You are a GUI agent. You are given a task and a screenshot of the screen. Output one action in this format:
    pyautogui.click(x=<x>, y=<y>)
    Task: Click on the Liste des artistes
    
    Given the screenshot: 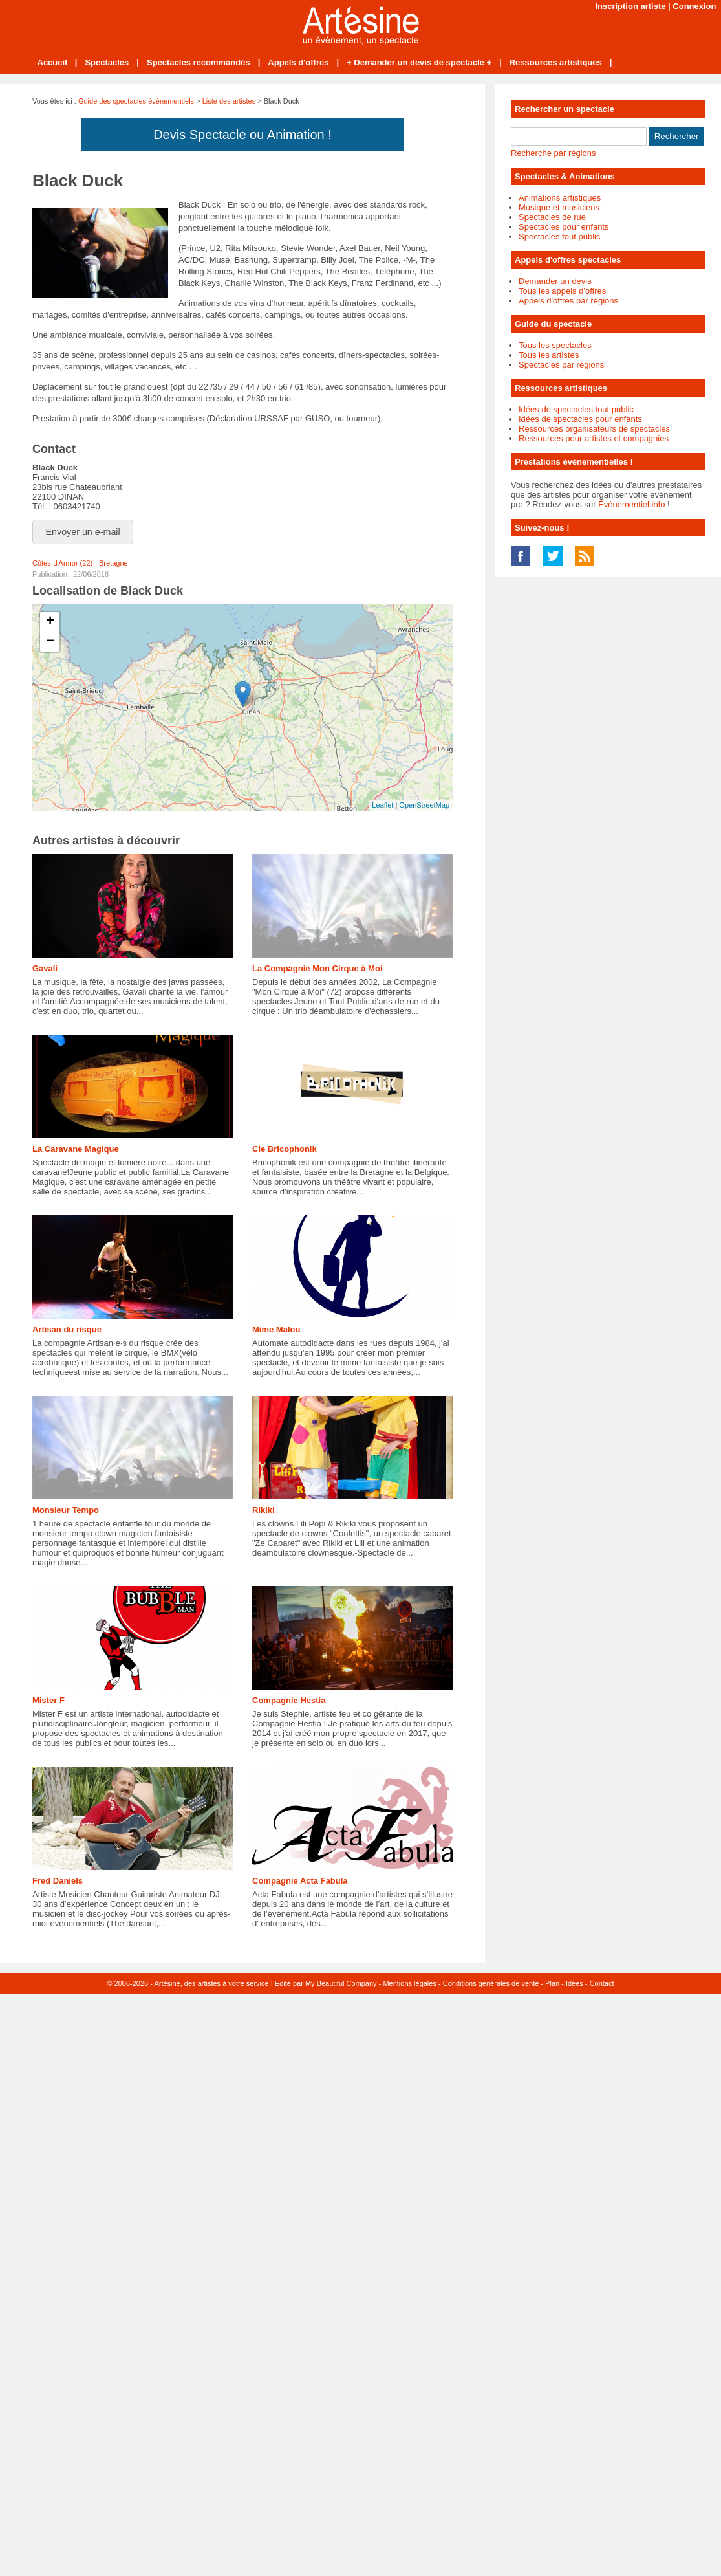 What is the action you would take?
    pyautogui.click(x=229, y=101)
    